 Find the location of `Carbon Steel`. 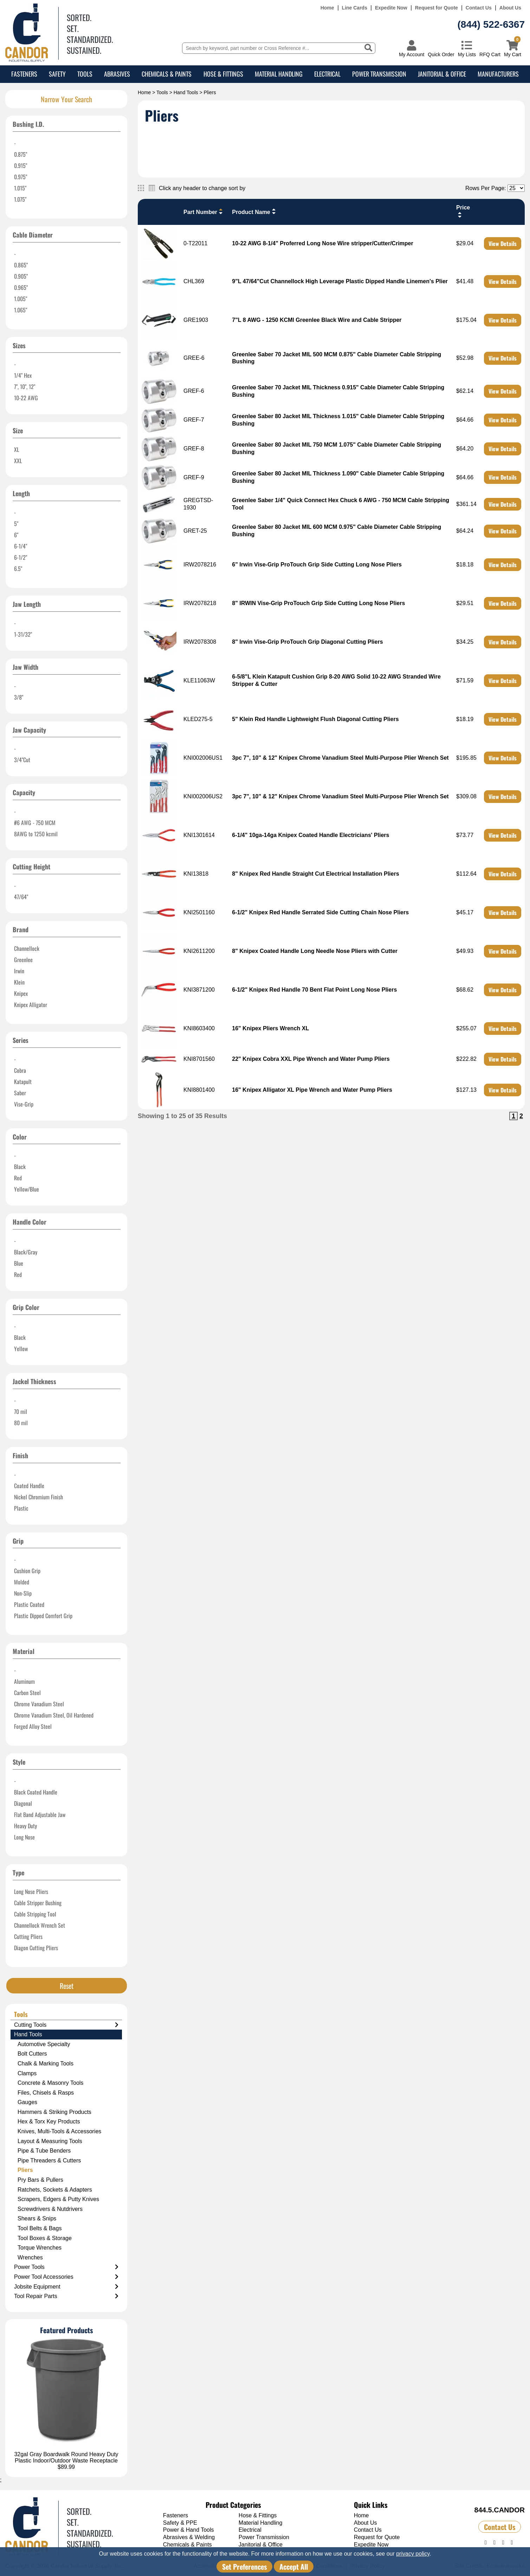

Carbon Steel is located at coordinates (27, 1692).